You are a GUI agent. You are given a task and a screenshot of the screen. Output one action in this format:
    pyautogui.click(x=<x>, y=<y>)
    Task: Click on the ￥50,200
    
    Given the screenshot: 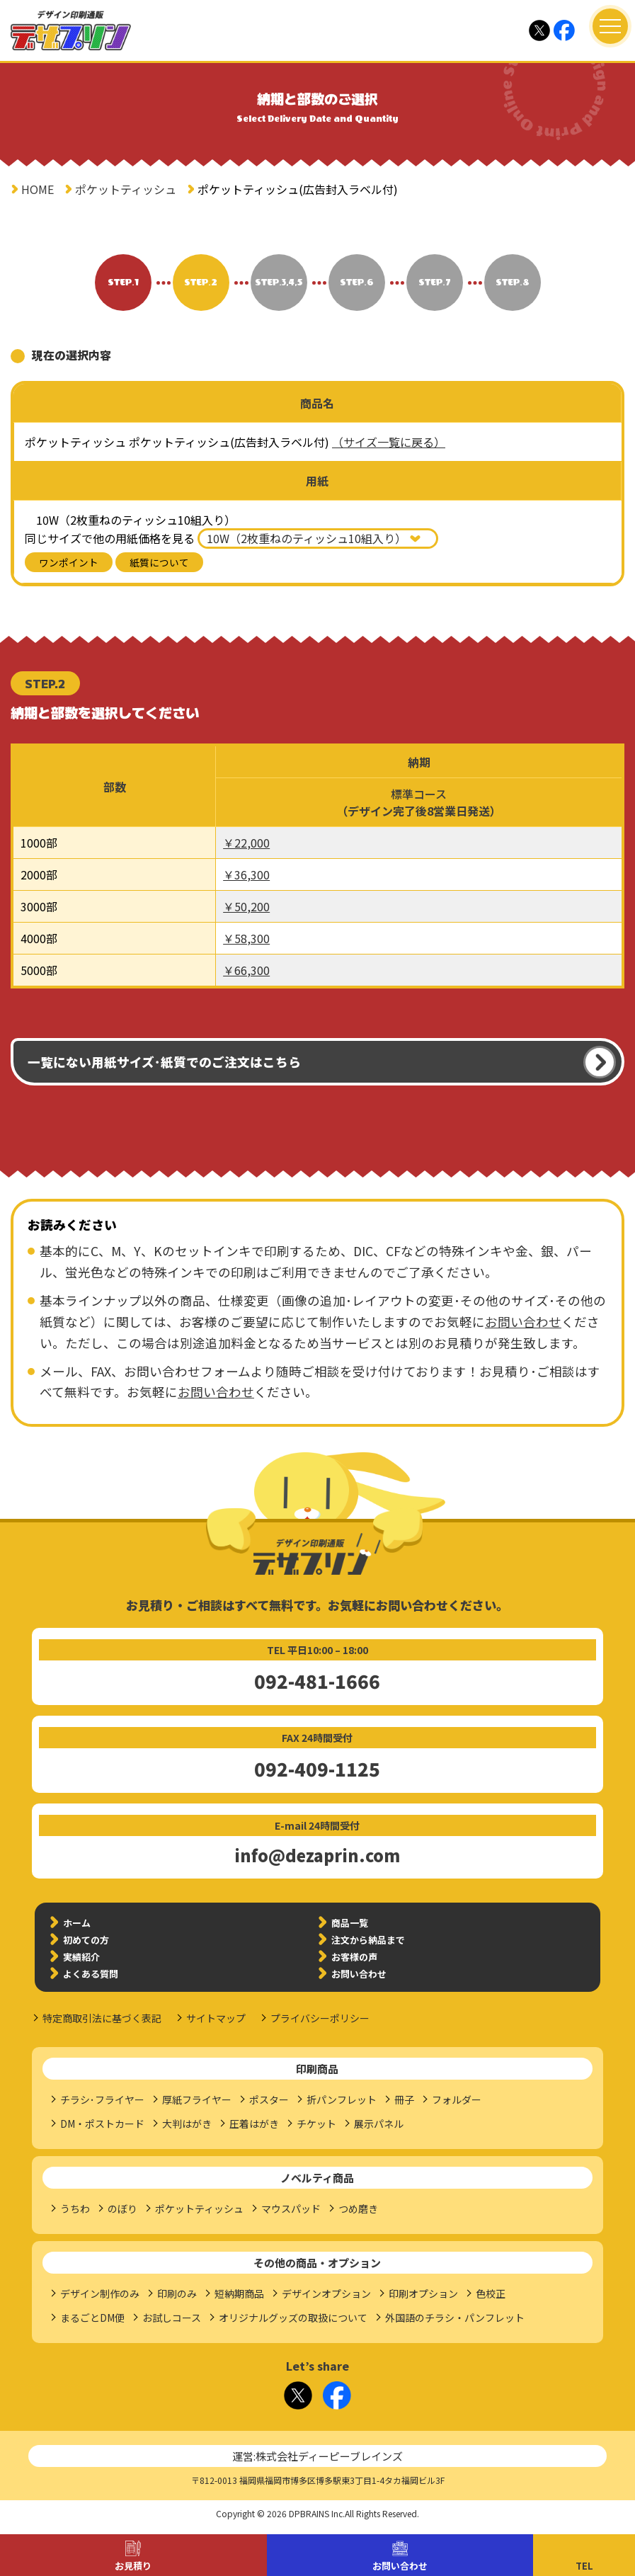 What is the action you would take?
    pyautogui.click(x=246, y=906)
    